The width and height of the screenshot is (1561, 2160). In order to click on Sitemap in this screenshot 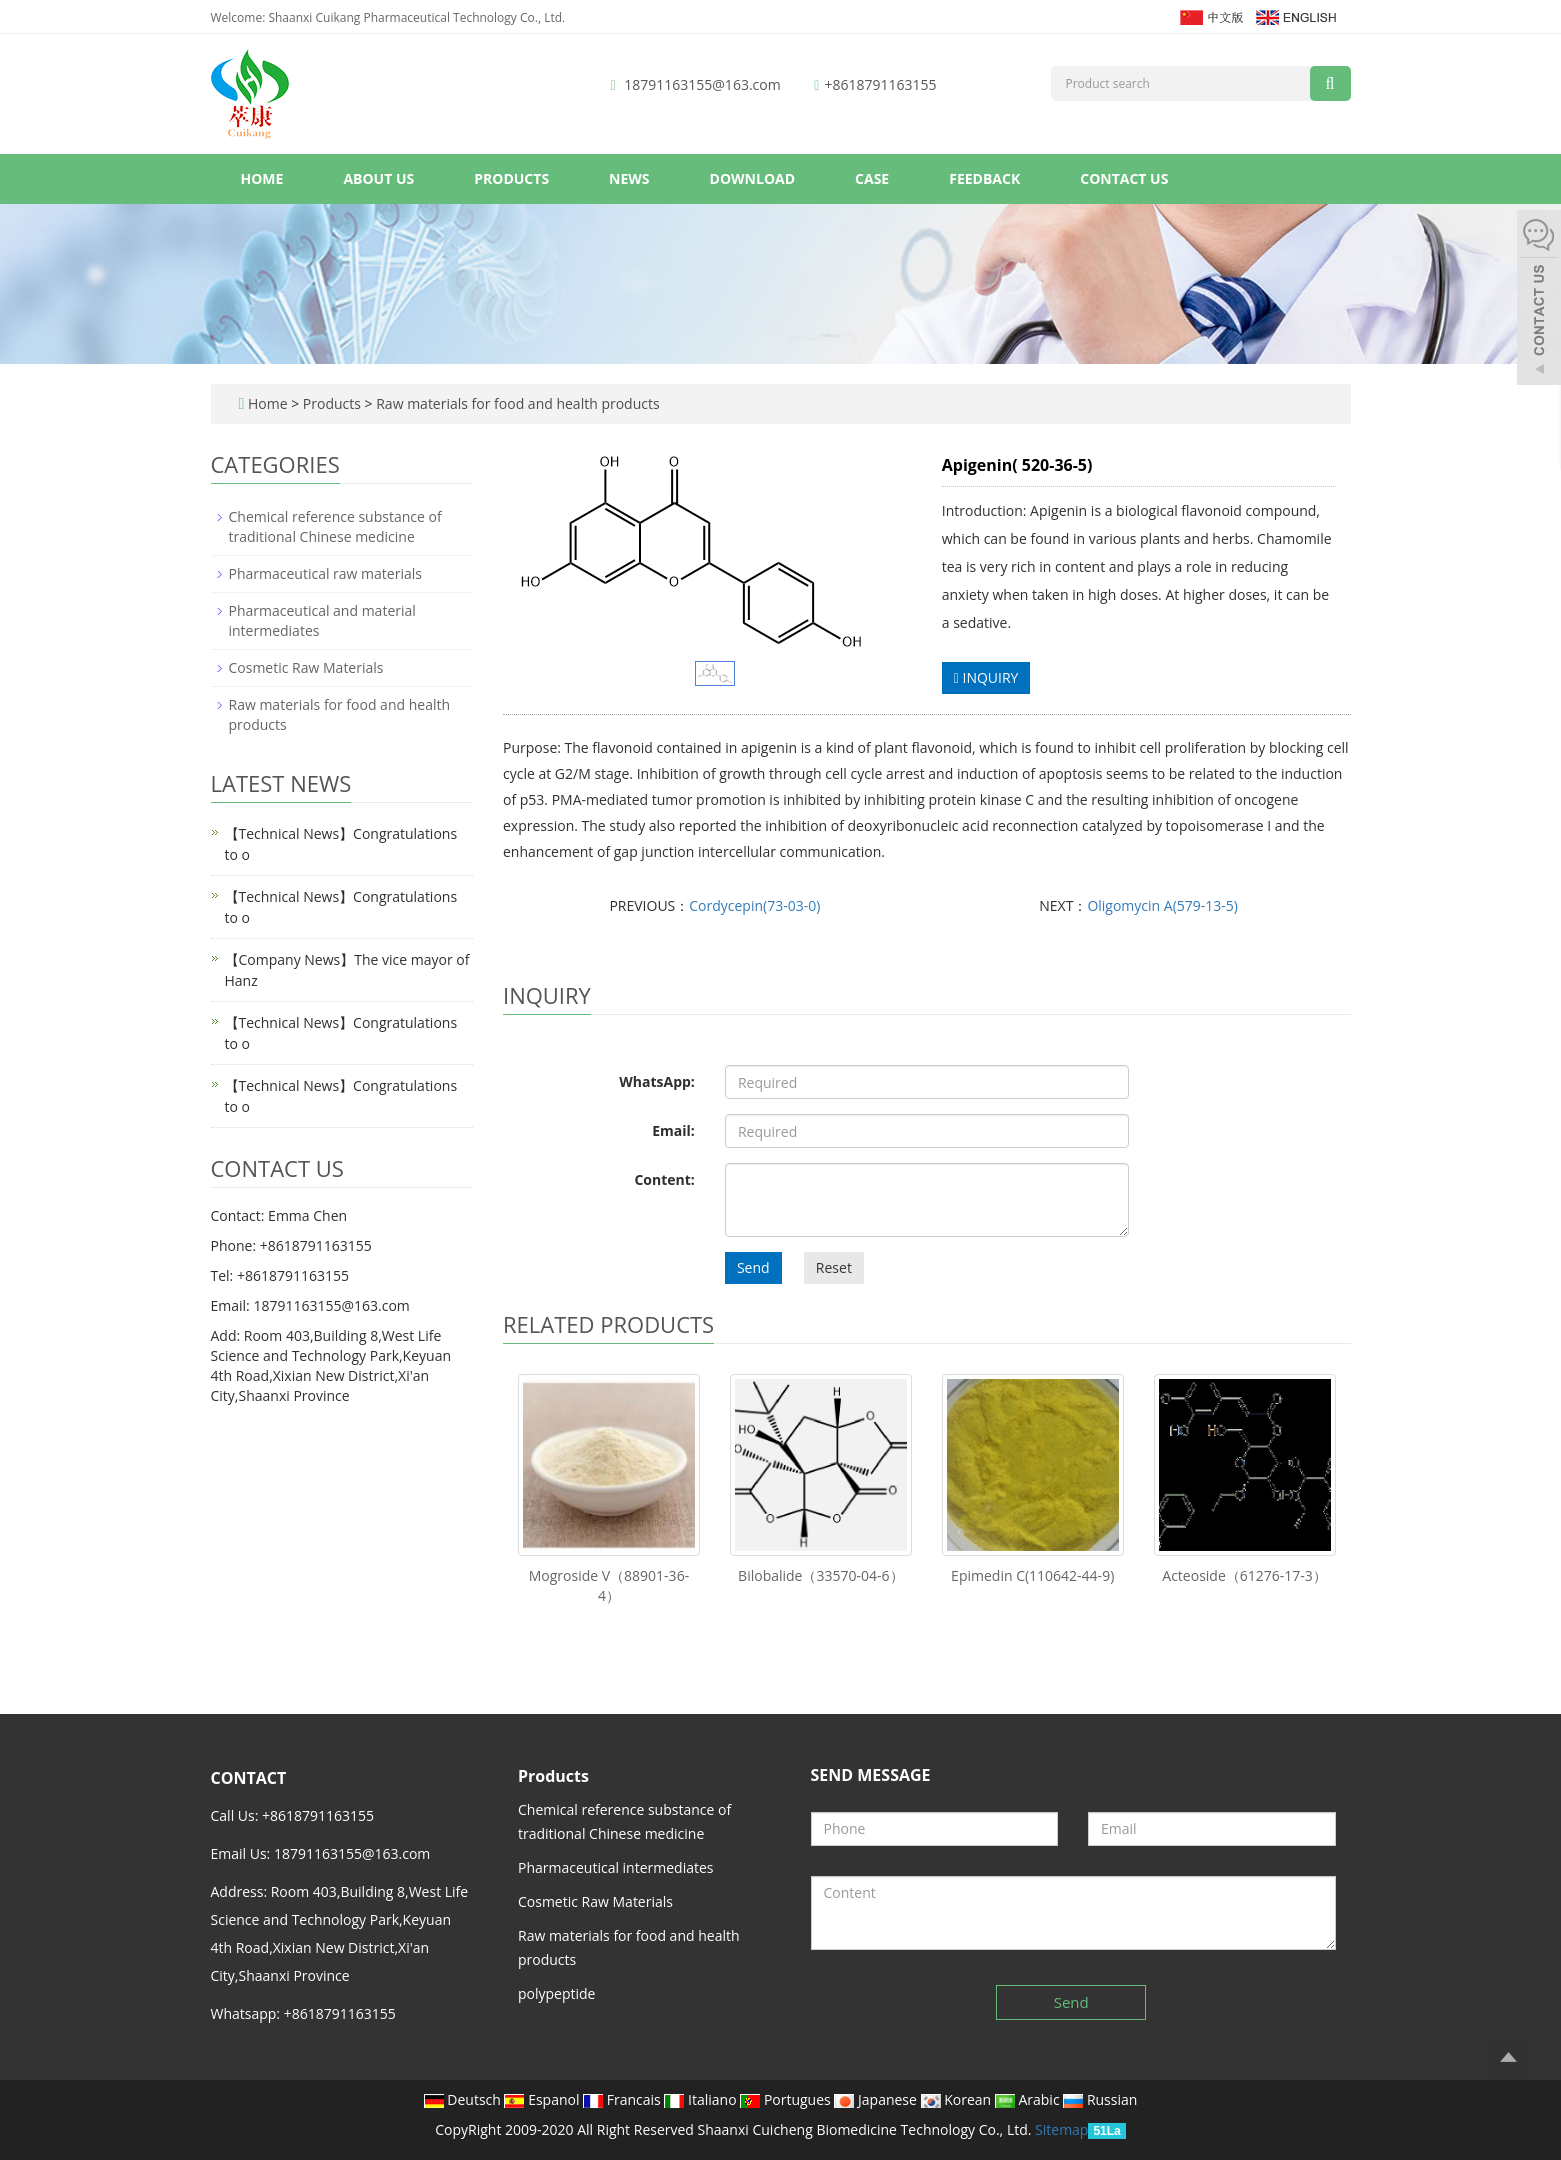, I will do `click(1061, 2129)`.